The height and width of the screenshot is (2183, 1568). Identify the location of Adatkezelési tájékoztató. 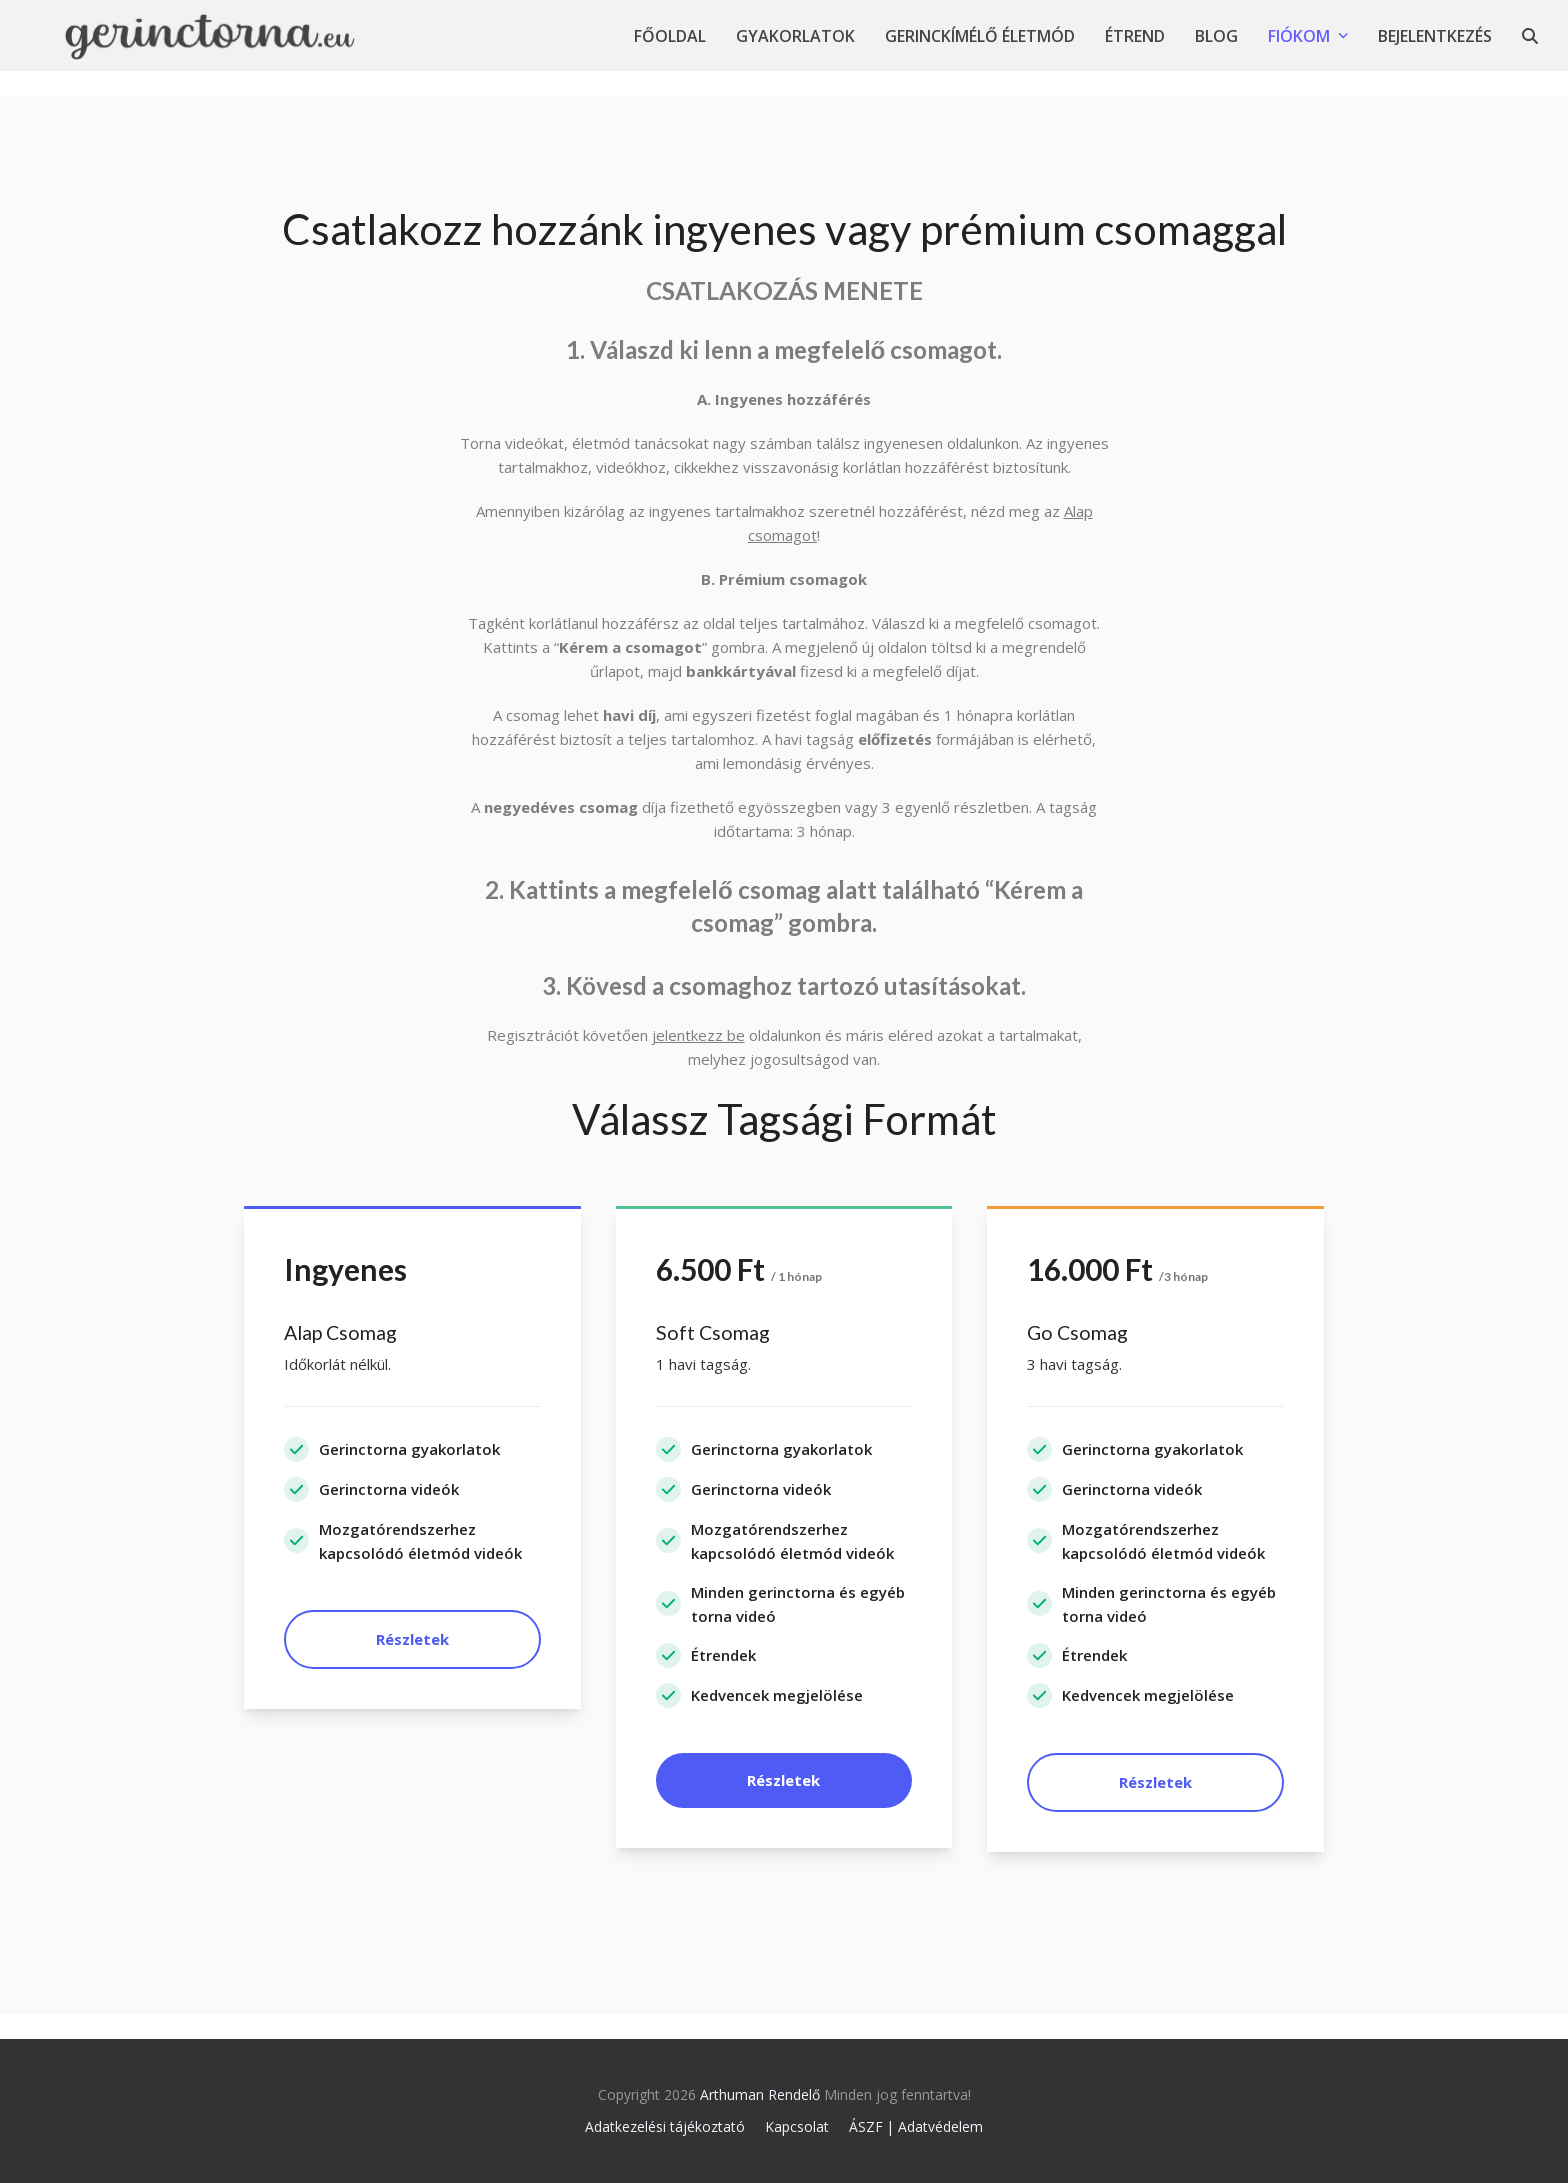
(665, 2126).